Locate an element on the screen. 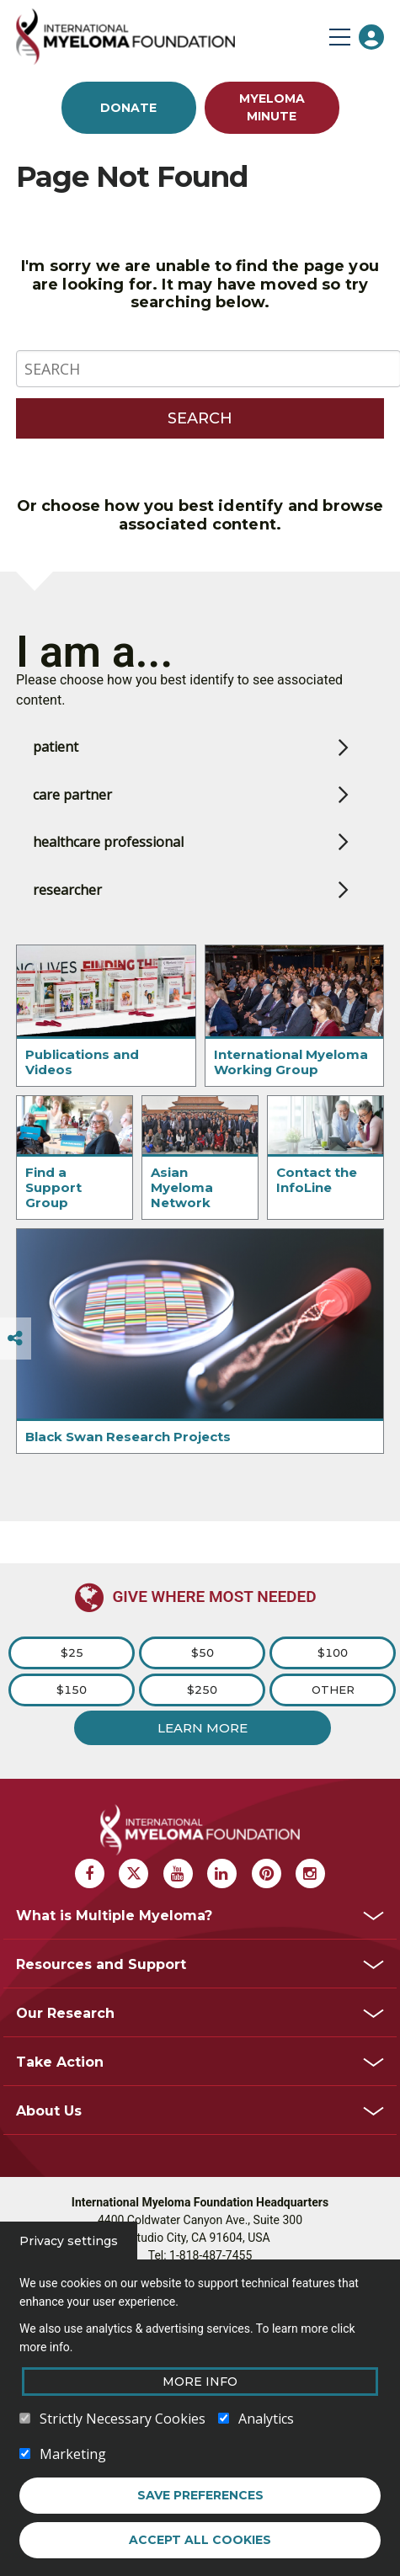  [Switcher] is located at coordinates (15, 1338).